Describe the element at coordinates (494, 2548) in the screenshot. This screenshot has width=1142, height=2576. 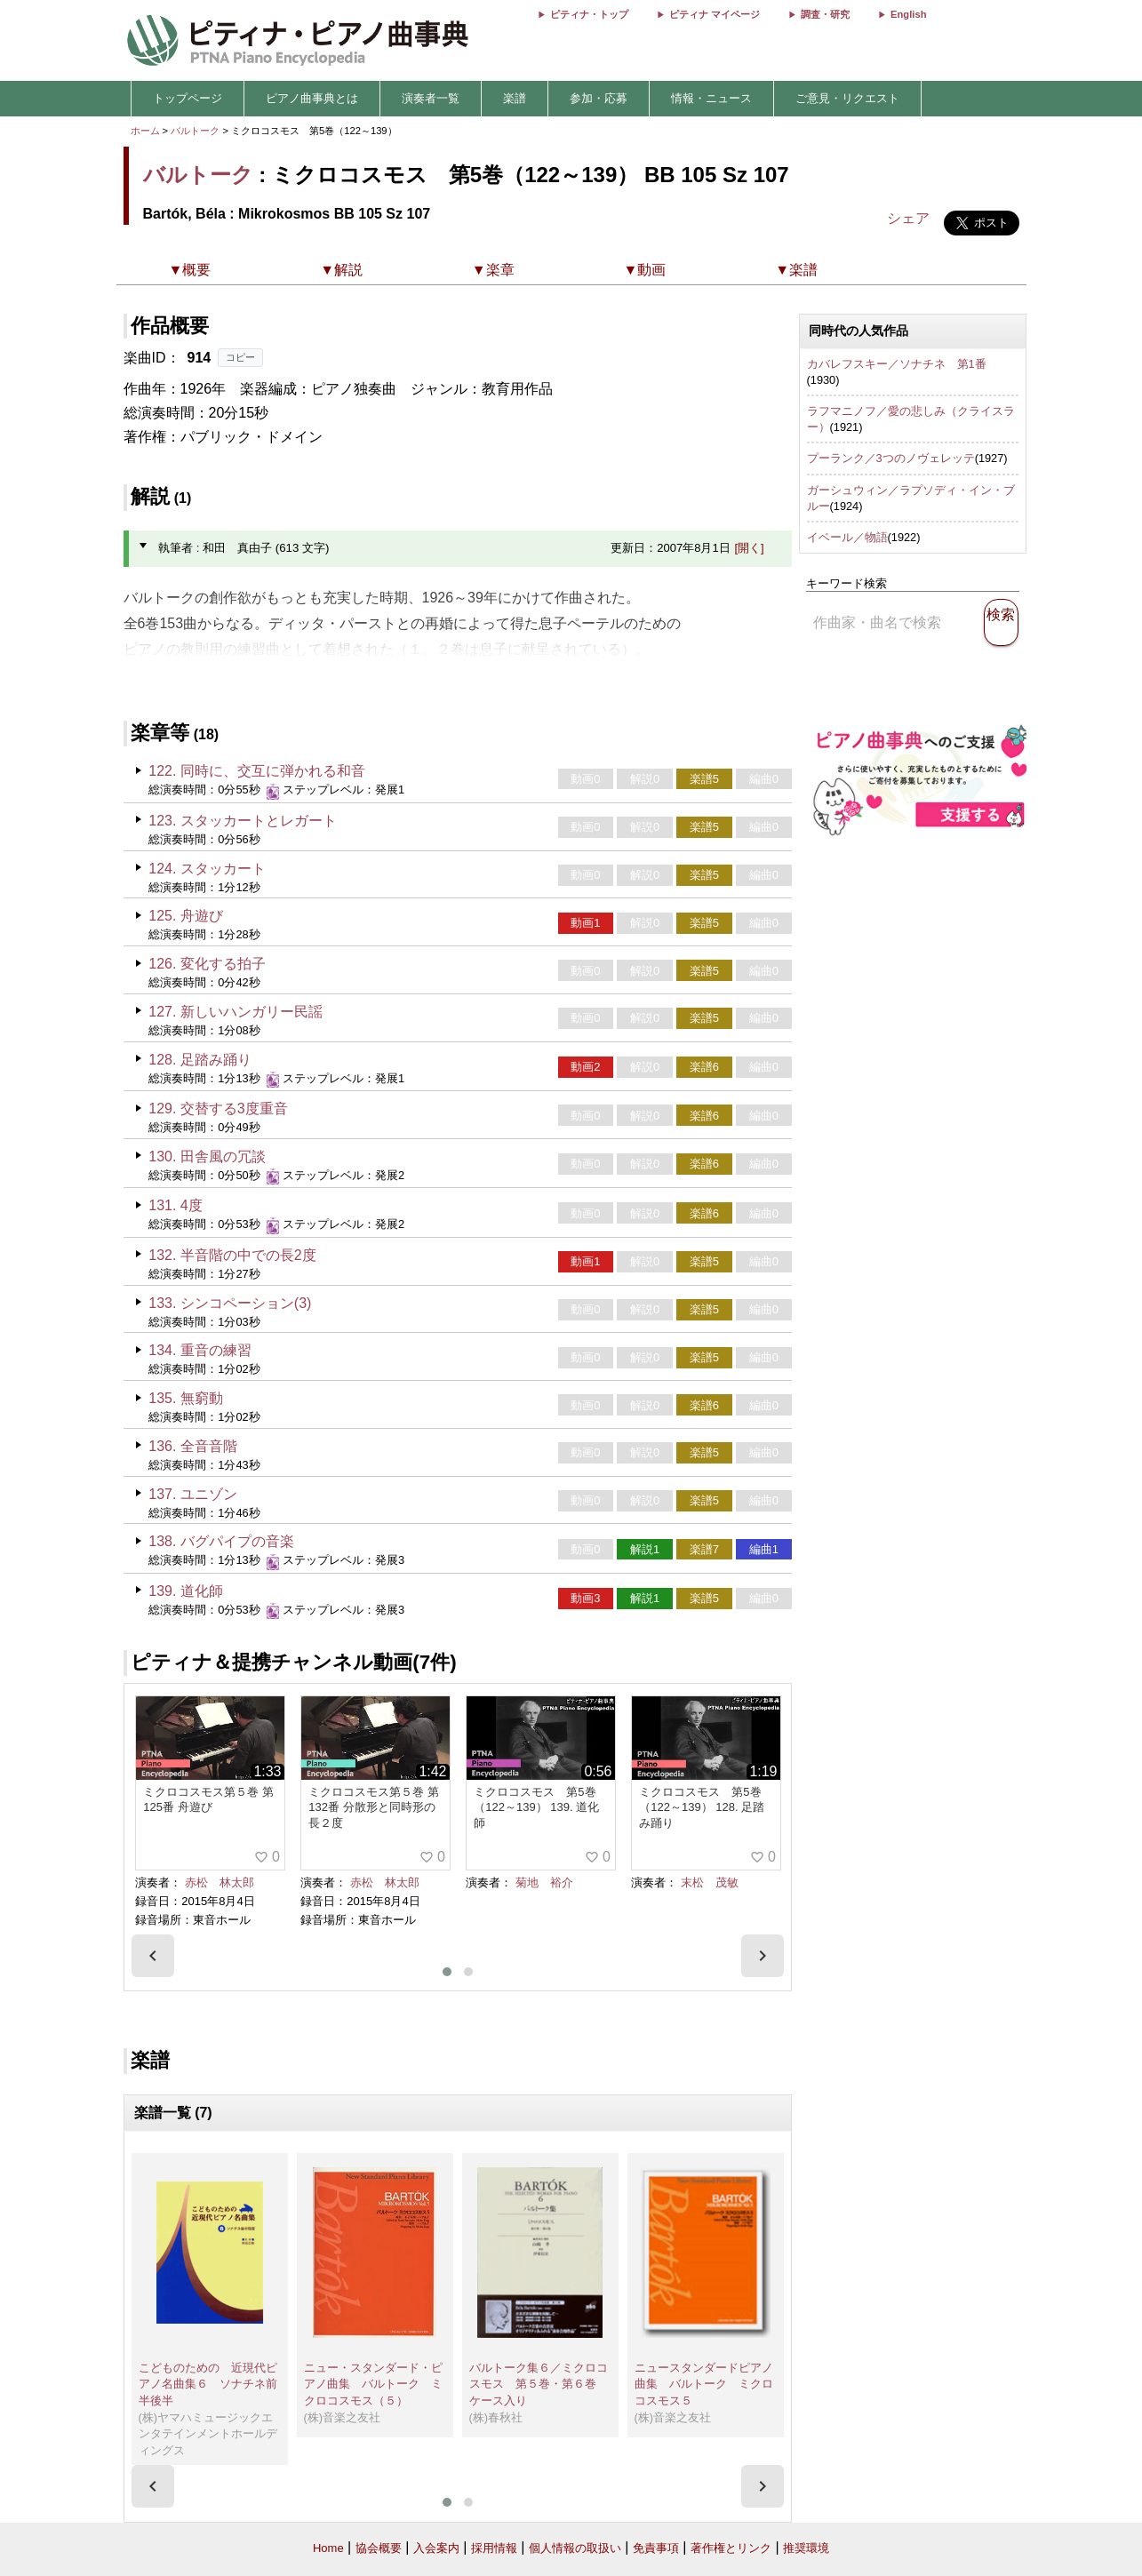
I see `採用情報` at that location.